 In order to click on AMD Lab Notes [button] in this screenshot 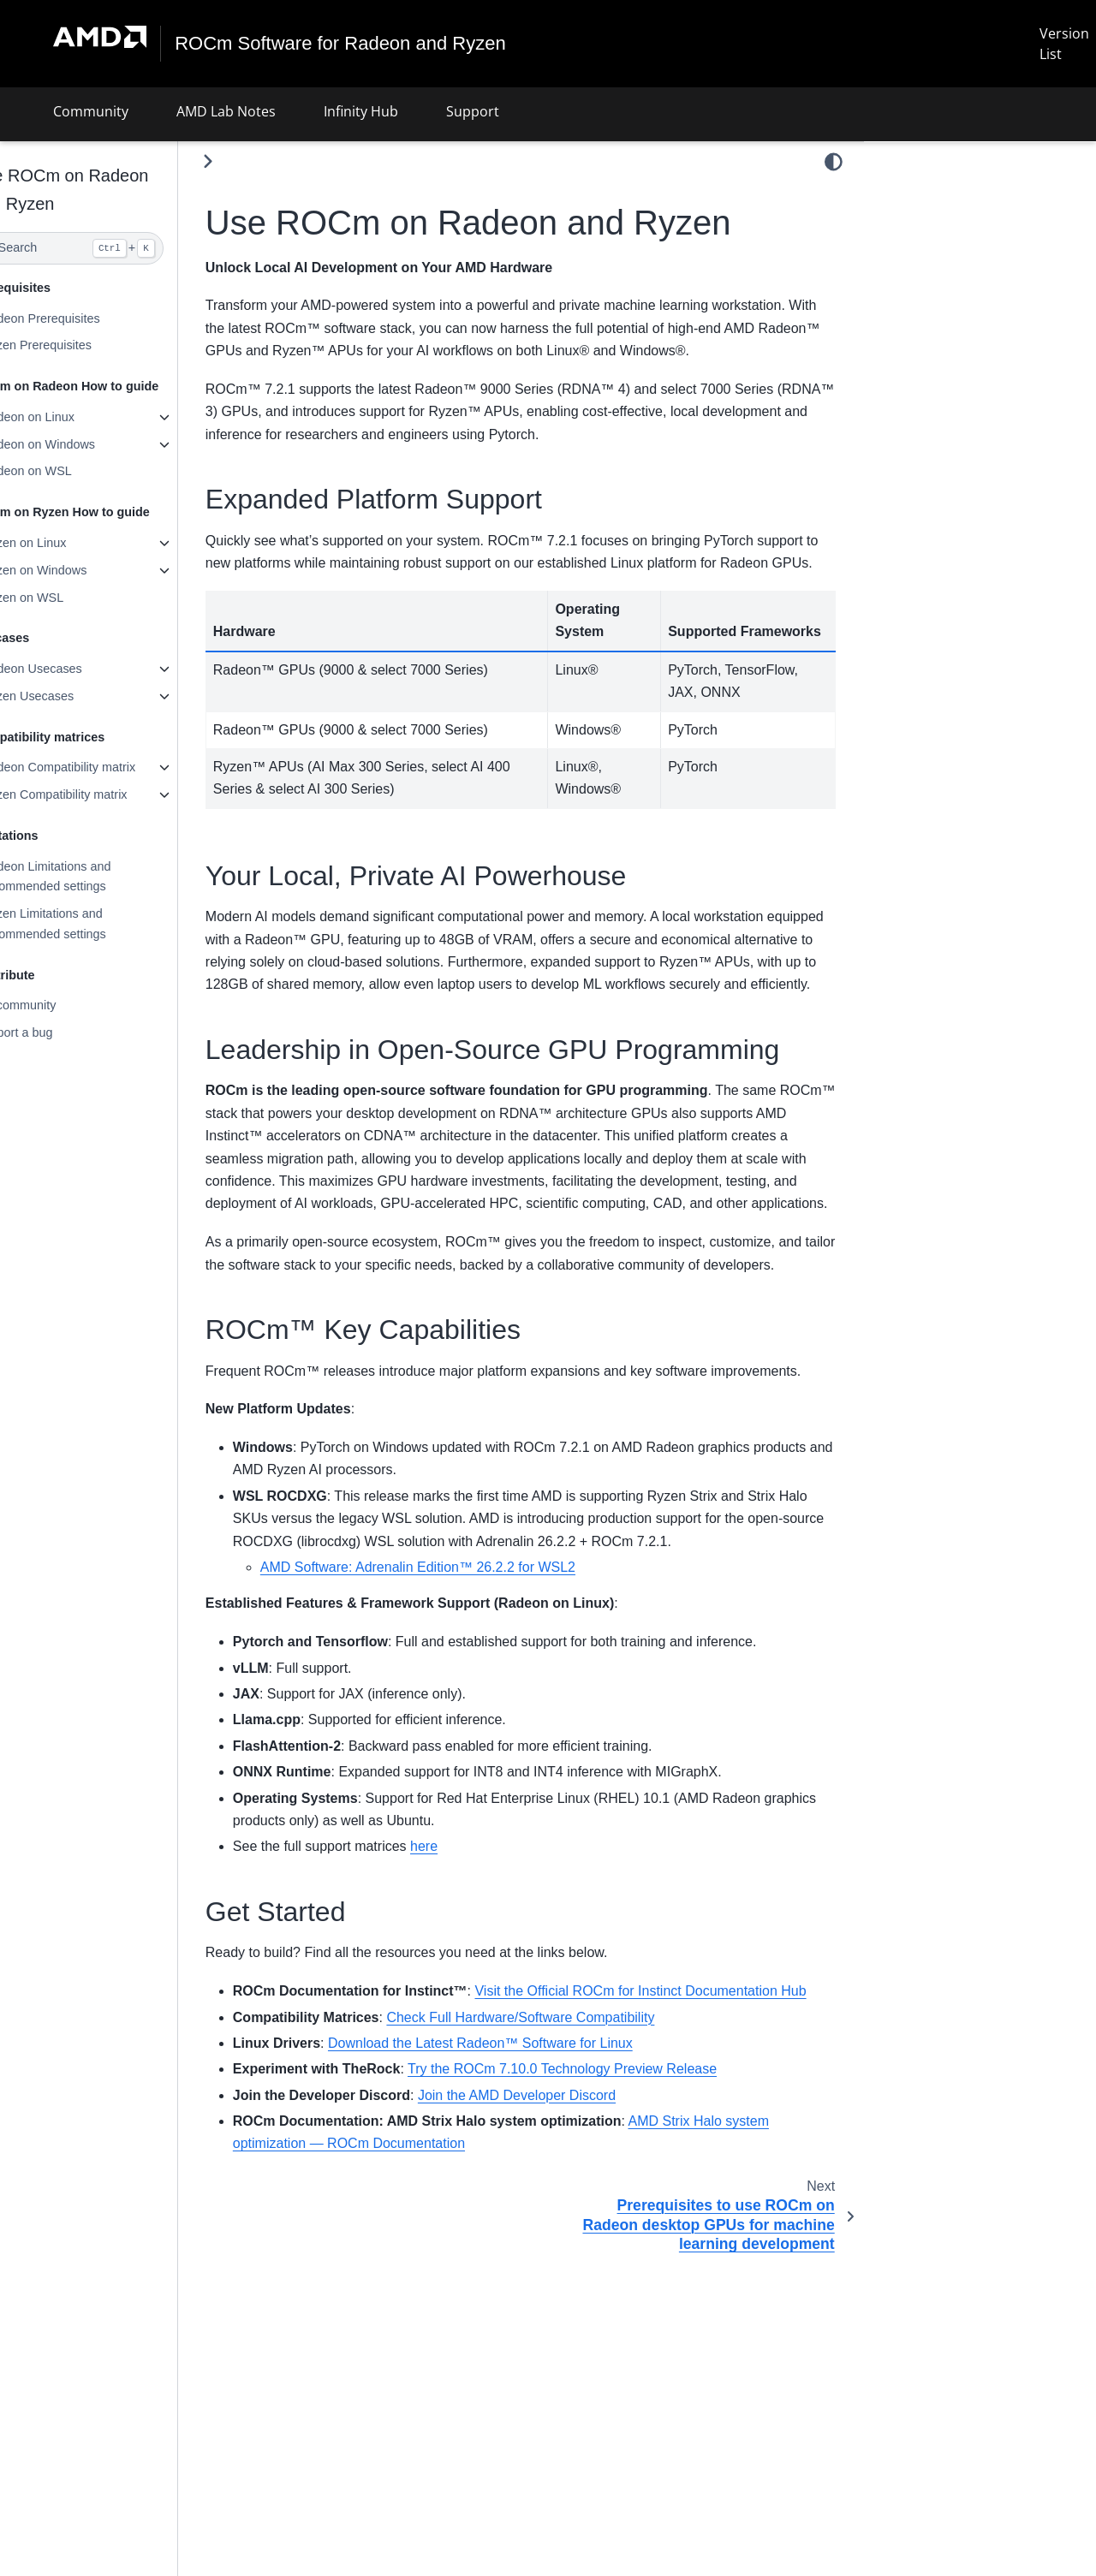, I will do `click(226, 111)`.